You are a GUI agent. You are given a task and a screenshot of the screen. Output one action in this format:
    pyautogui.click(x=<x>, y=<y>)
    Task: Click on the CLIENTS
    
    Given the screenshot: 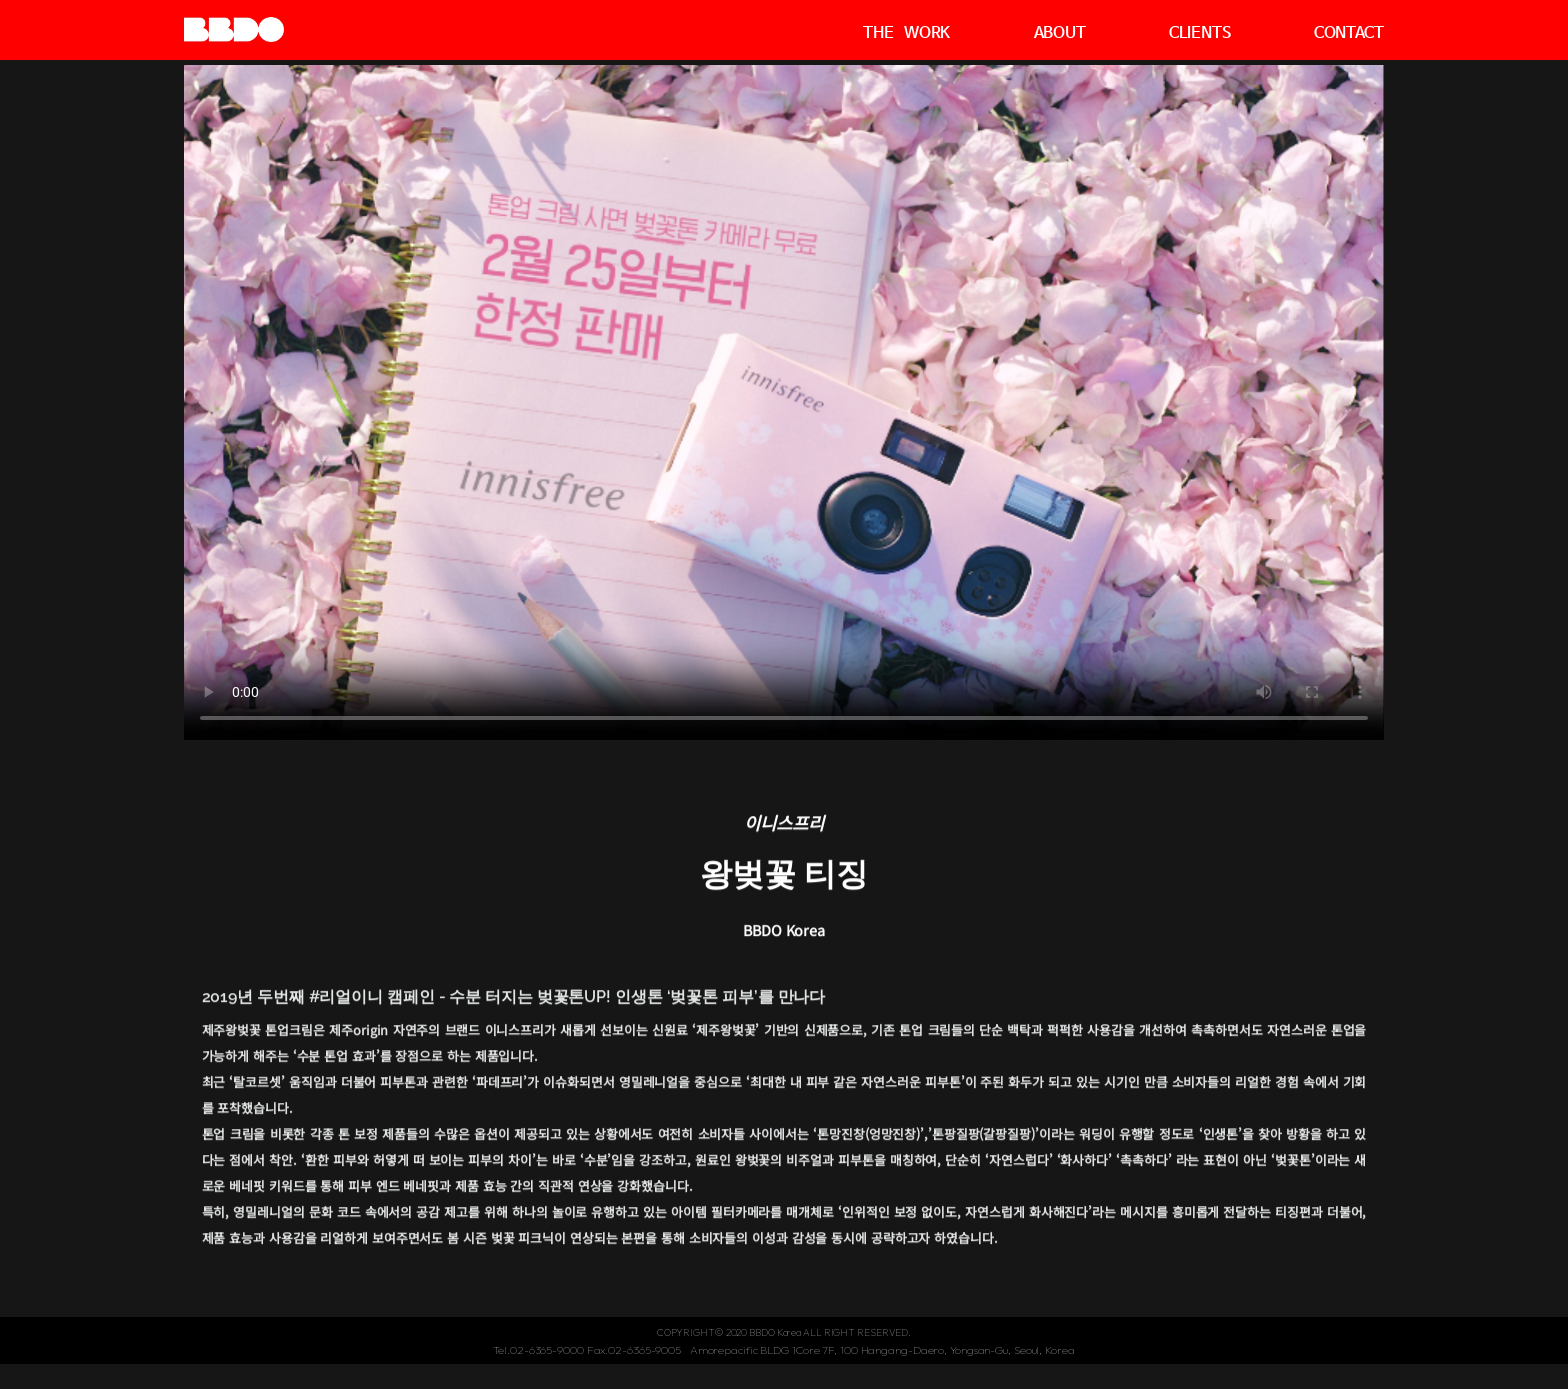 What is the action you would take?
    pyautogui.click(x=1199, y=33)
    